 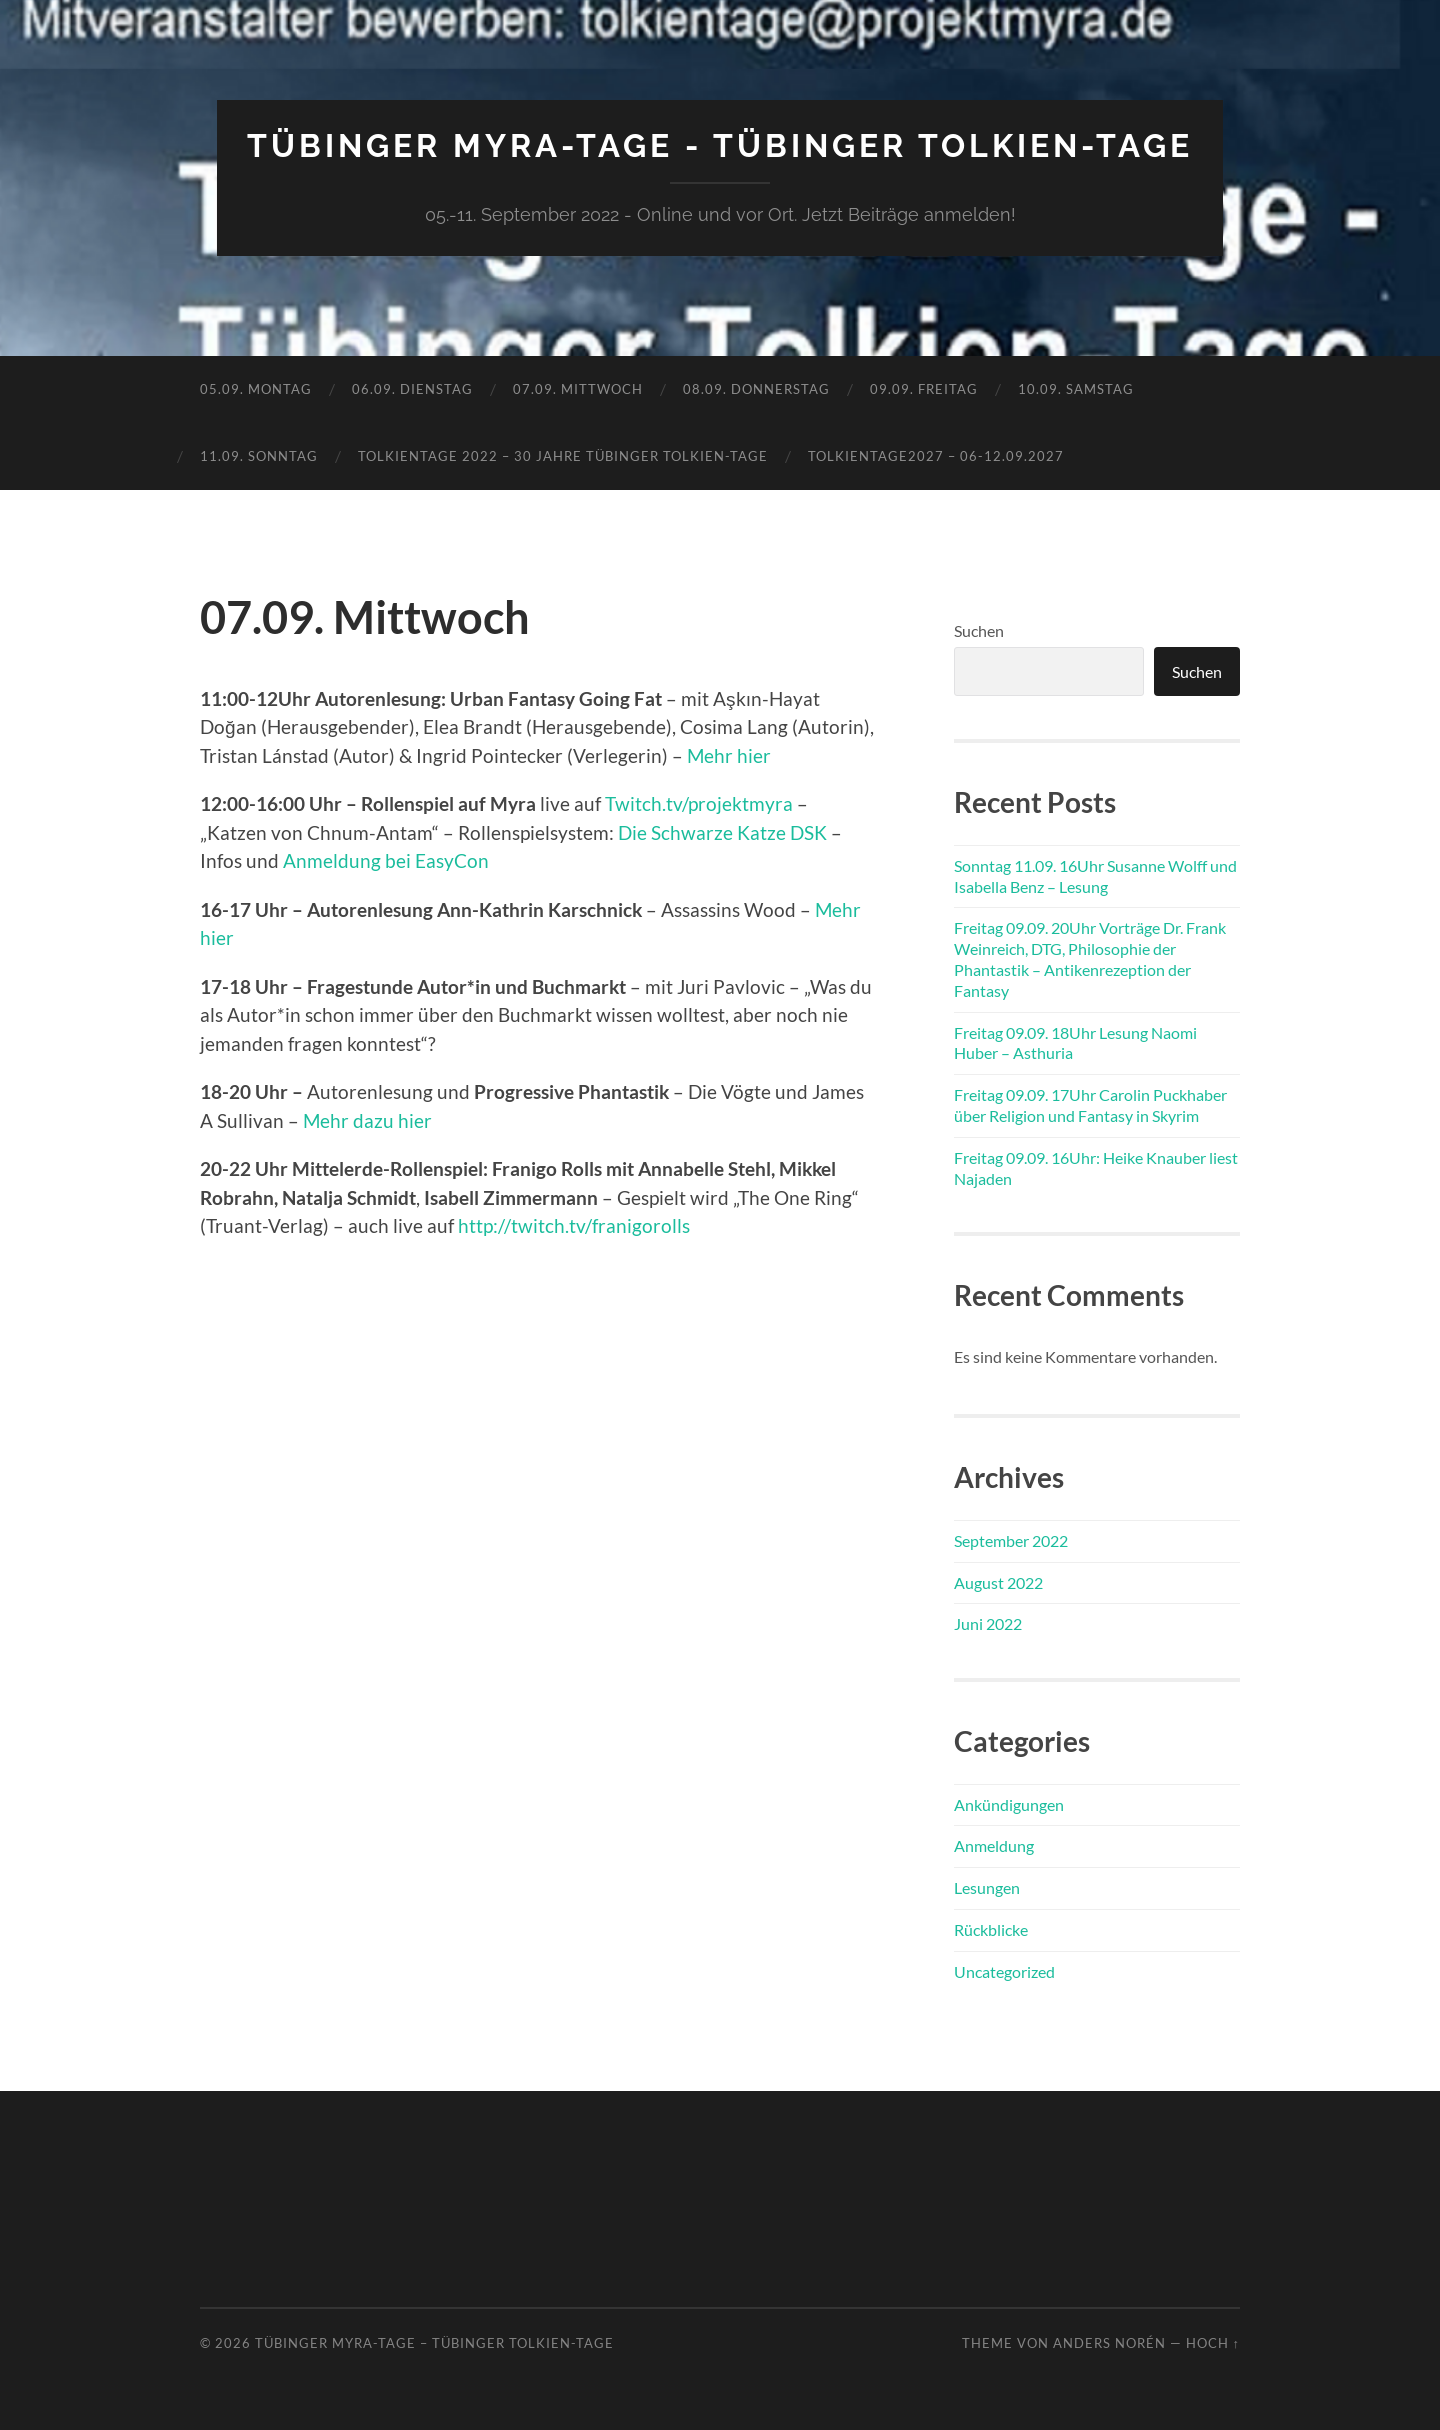 I want to click on 11.09. Sonntag, so click(x=259, y=456).